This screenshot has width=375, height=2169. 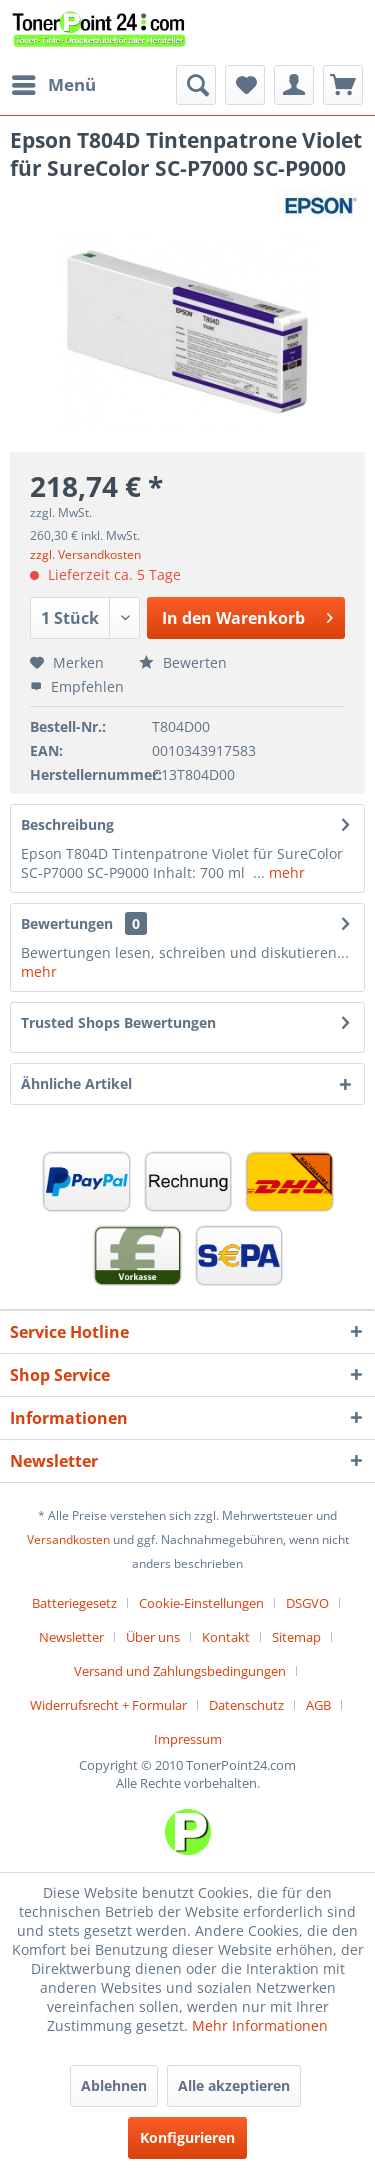 What do you see at coordinates (67, 824) in the screenshot?
I see `Beschreibung` at bounding box center [67, 824].